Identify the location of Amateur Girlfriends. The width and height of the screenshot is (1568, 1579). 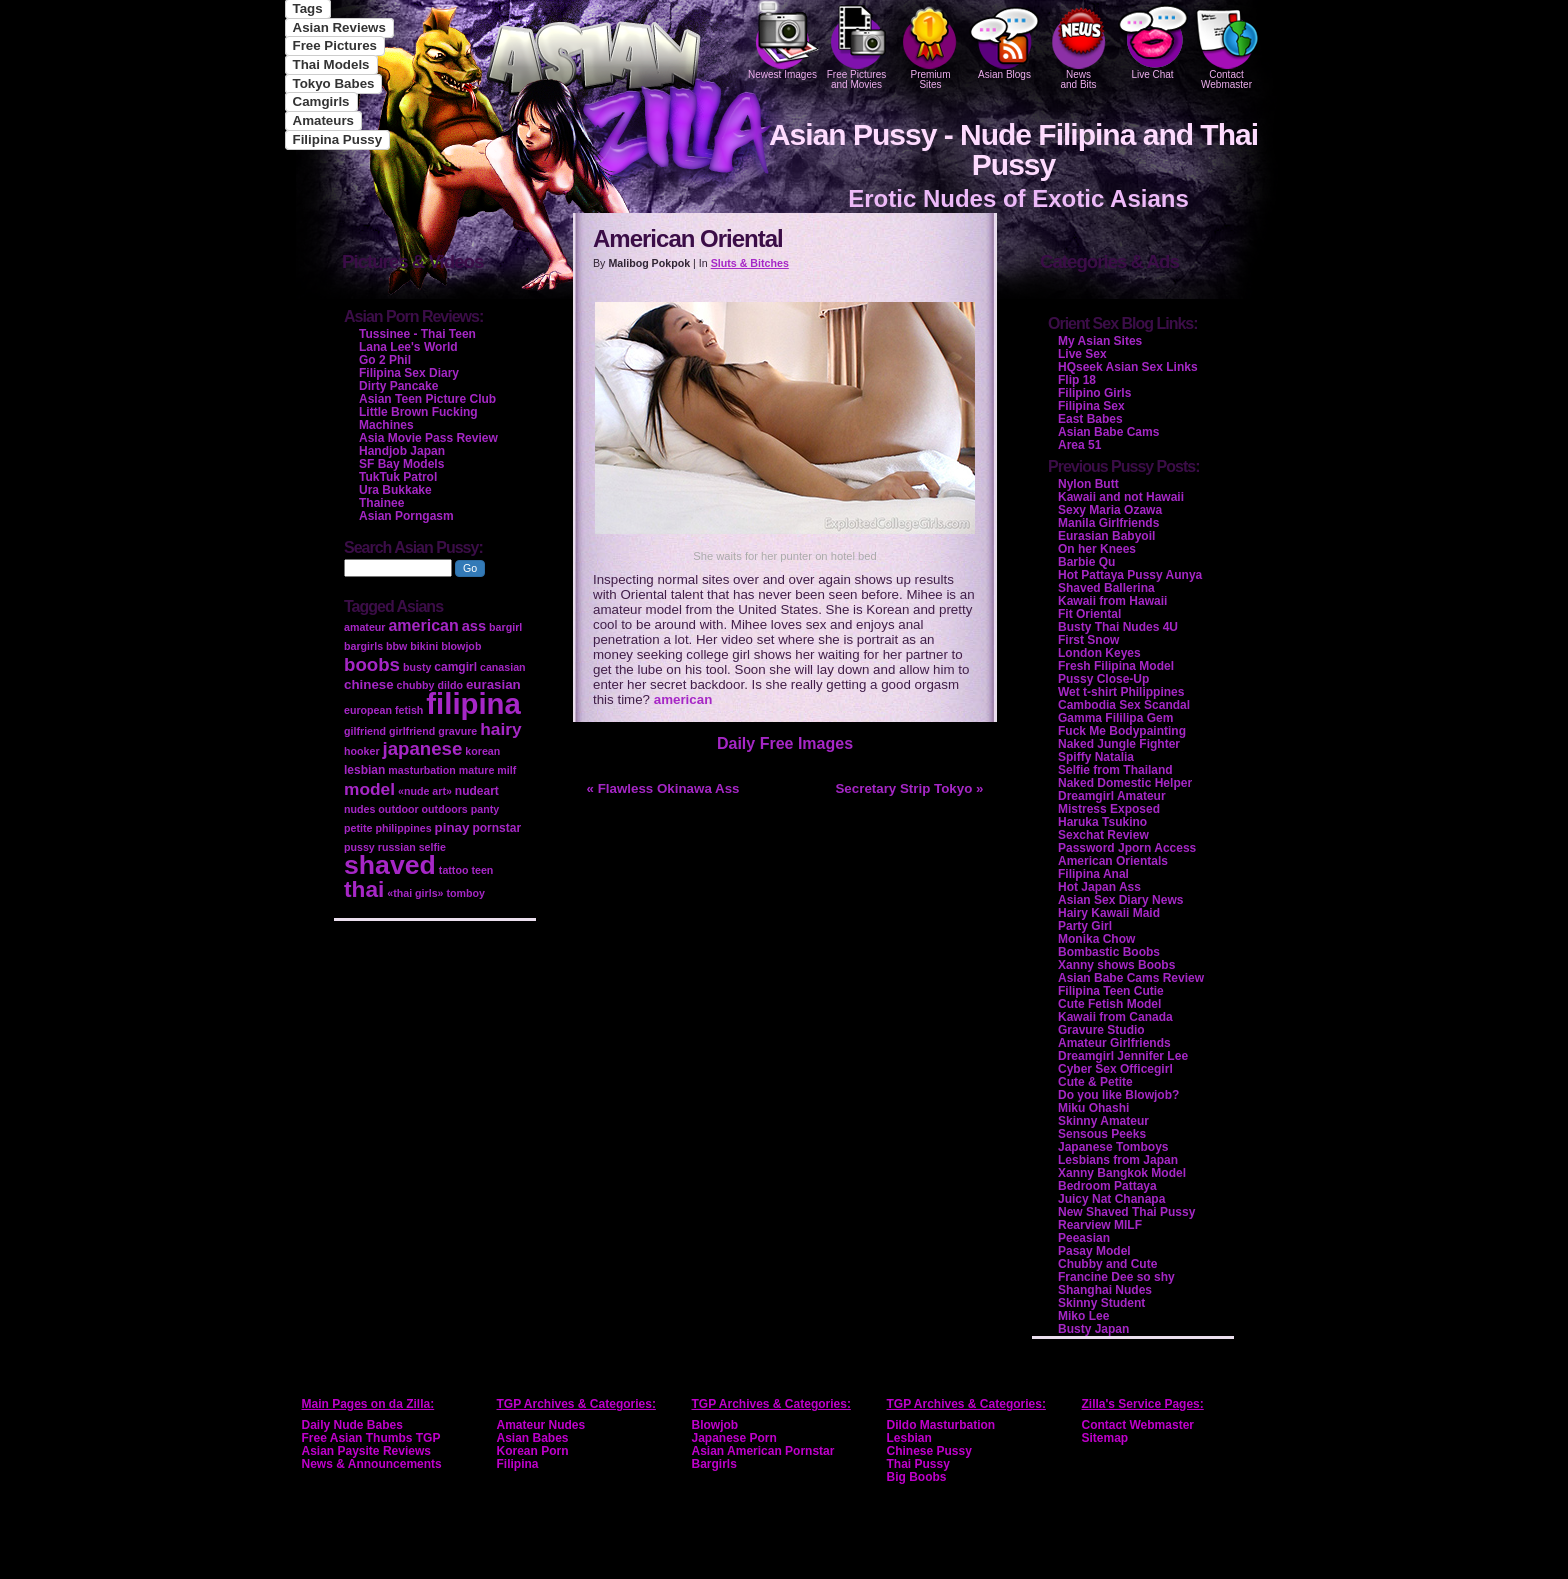
(1114, 1043).